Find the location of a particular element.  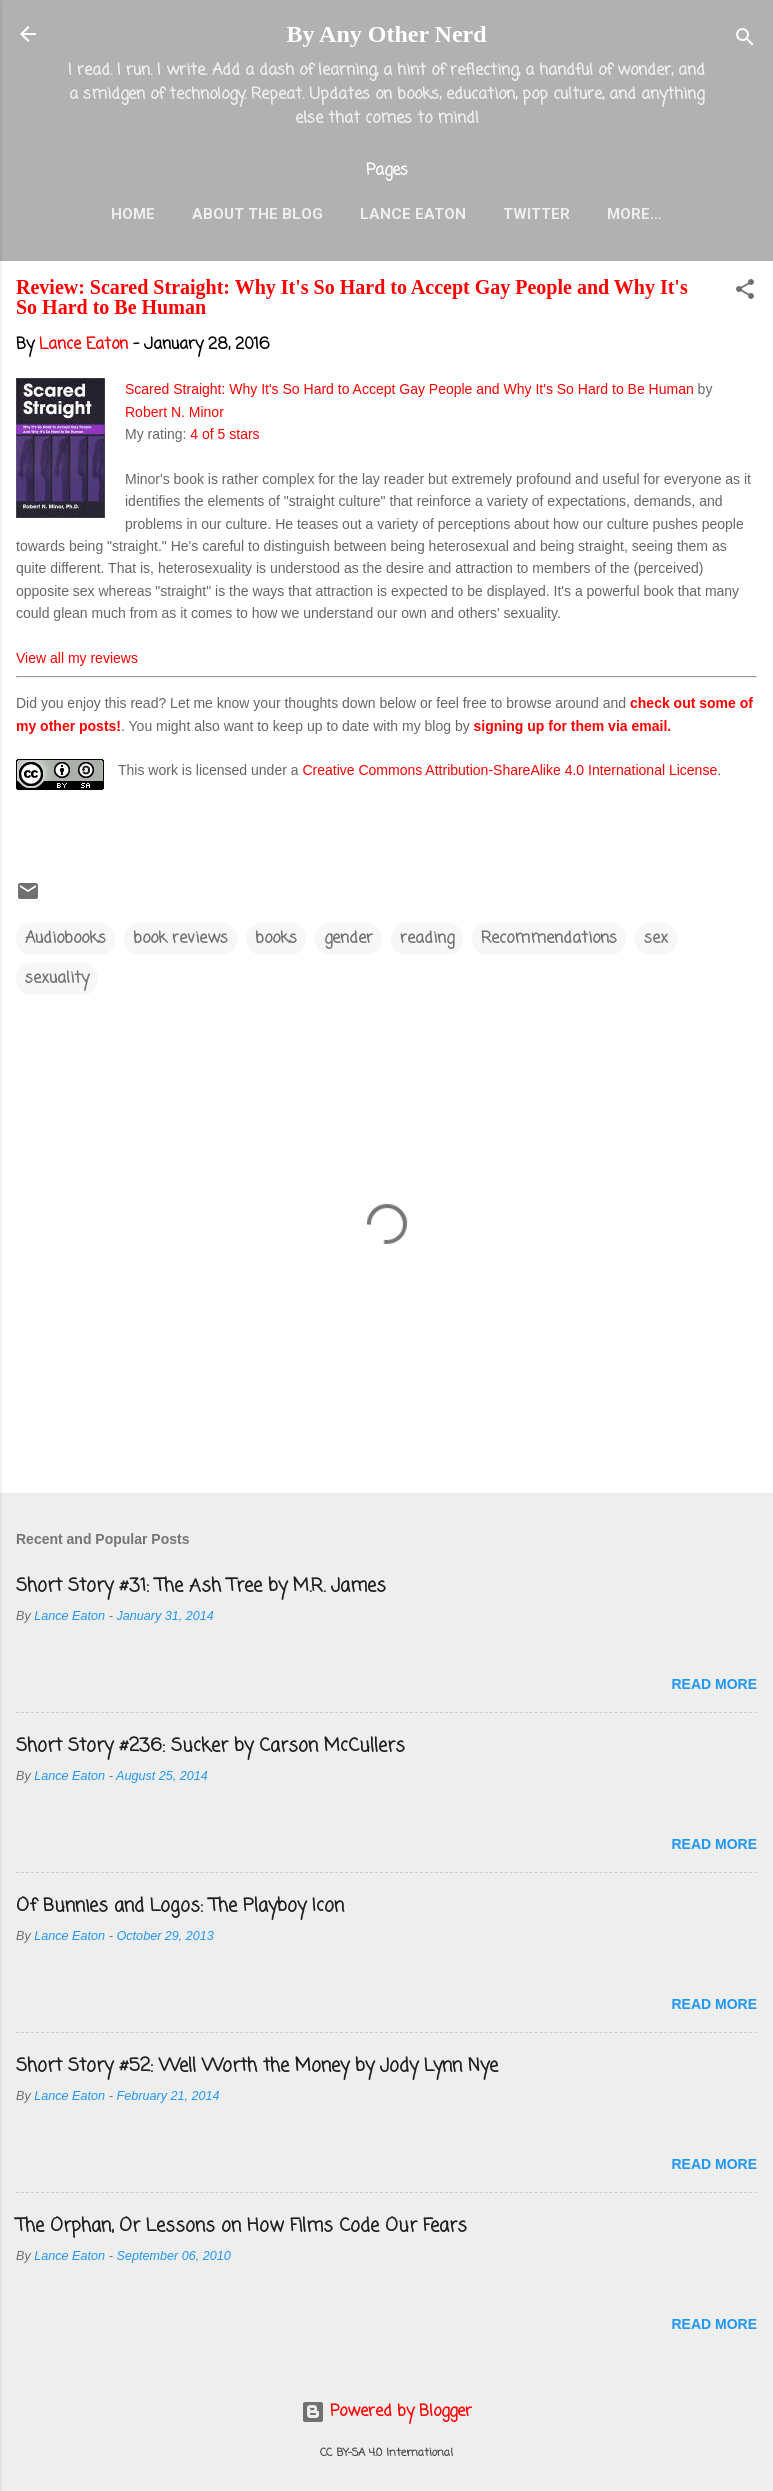

4 of 5 stars is located at coordinates (224, 434).